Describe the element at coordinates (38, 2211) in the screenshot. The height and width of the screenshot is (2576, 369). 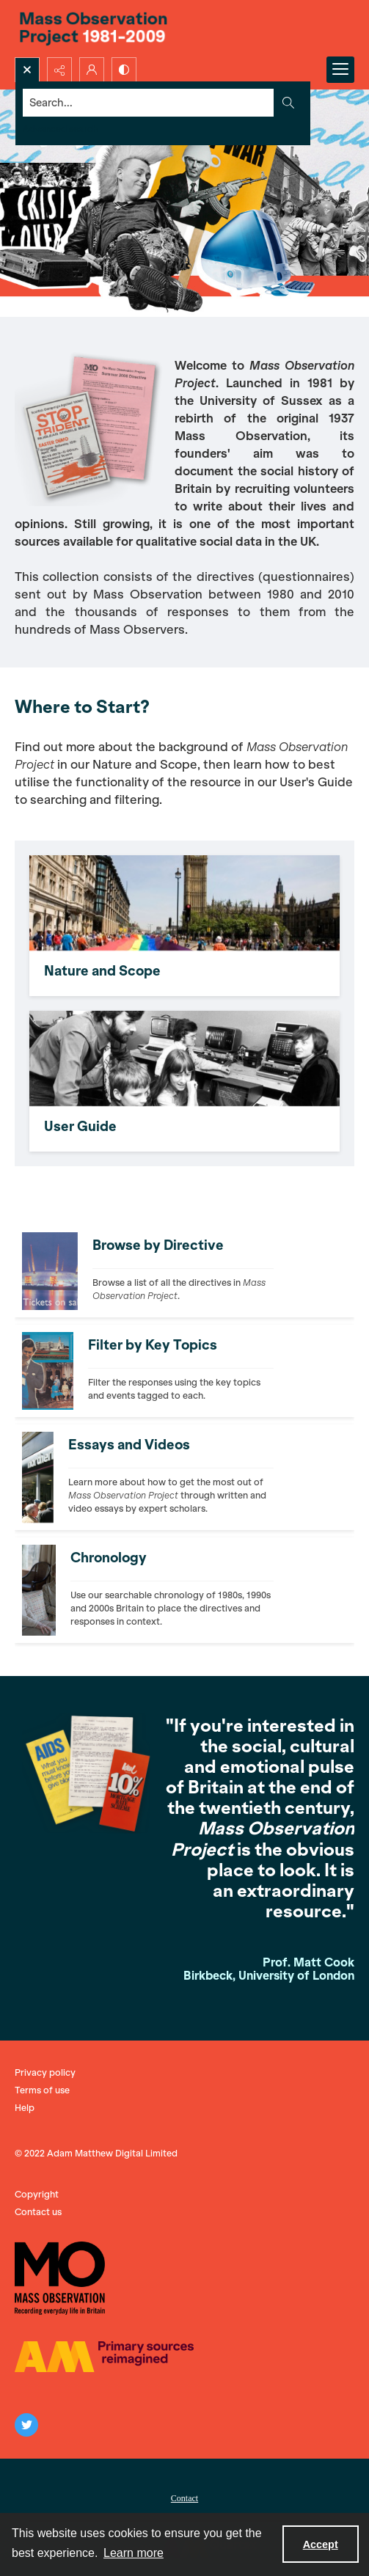
I see `Contact us` at that location.